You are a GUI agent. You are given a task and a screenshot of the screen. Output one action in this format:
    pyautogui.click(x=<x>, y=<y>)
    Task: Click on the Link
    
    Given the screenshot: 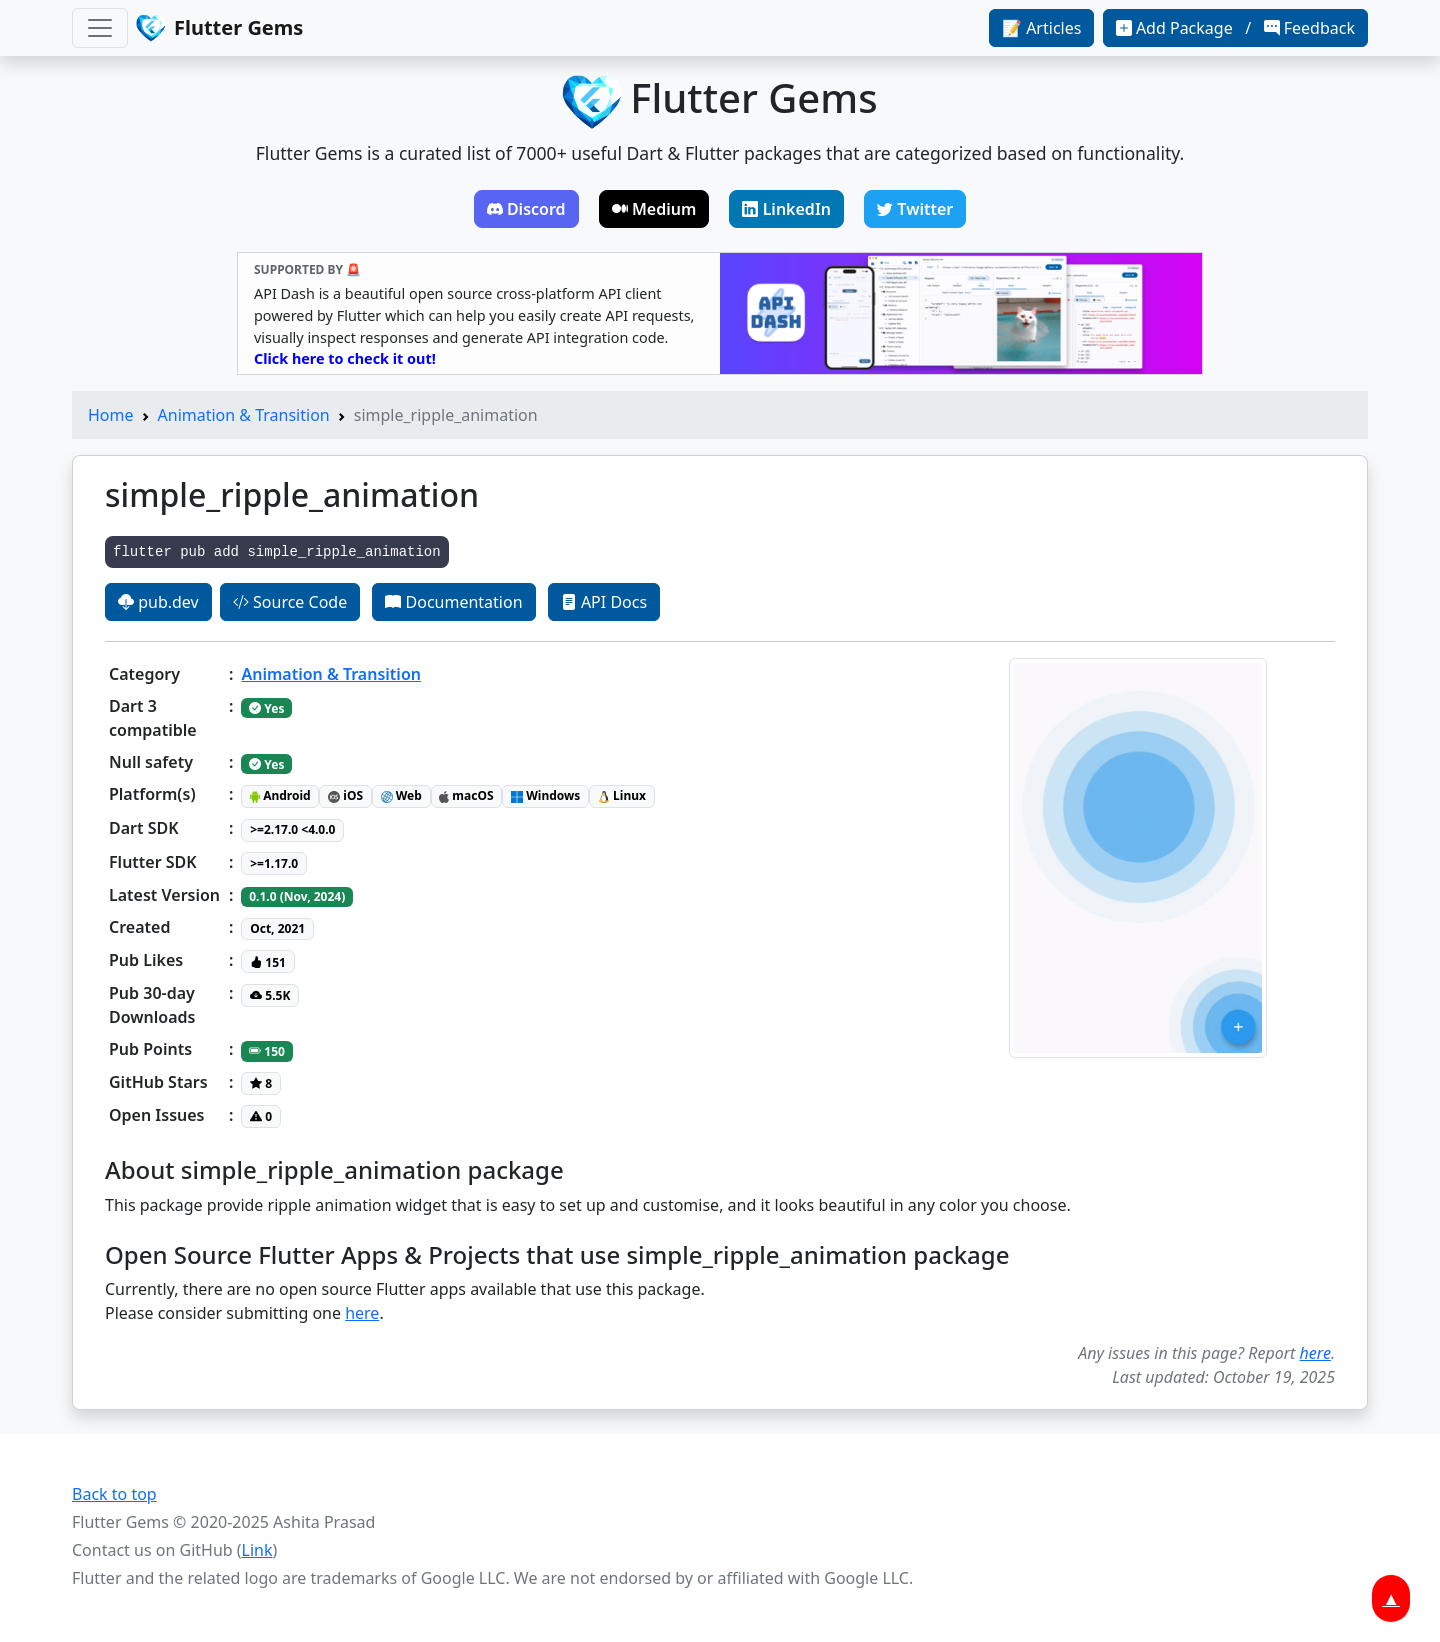 What is the action you would take?
    pyautogui.click(x=257, y=1550)
    